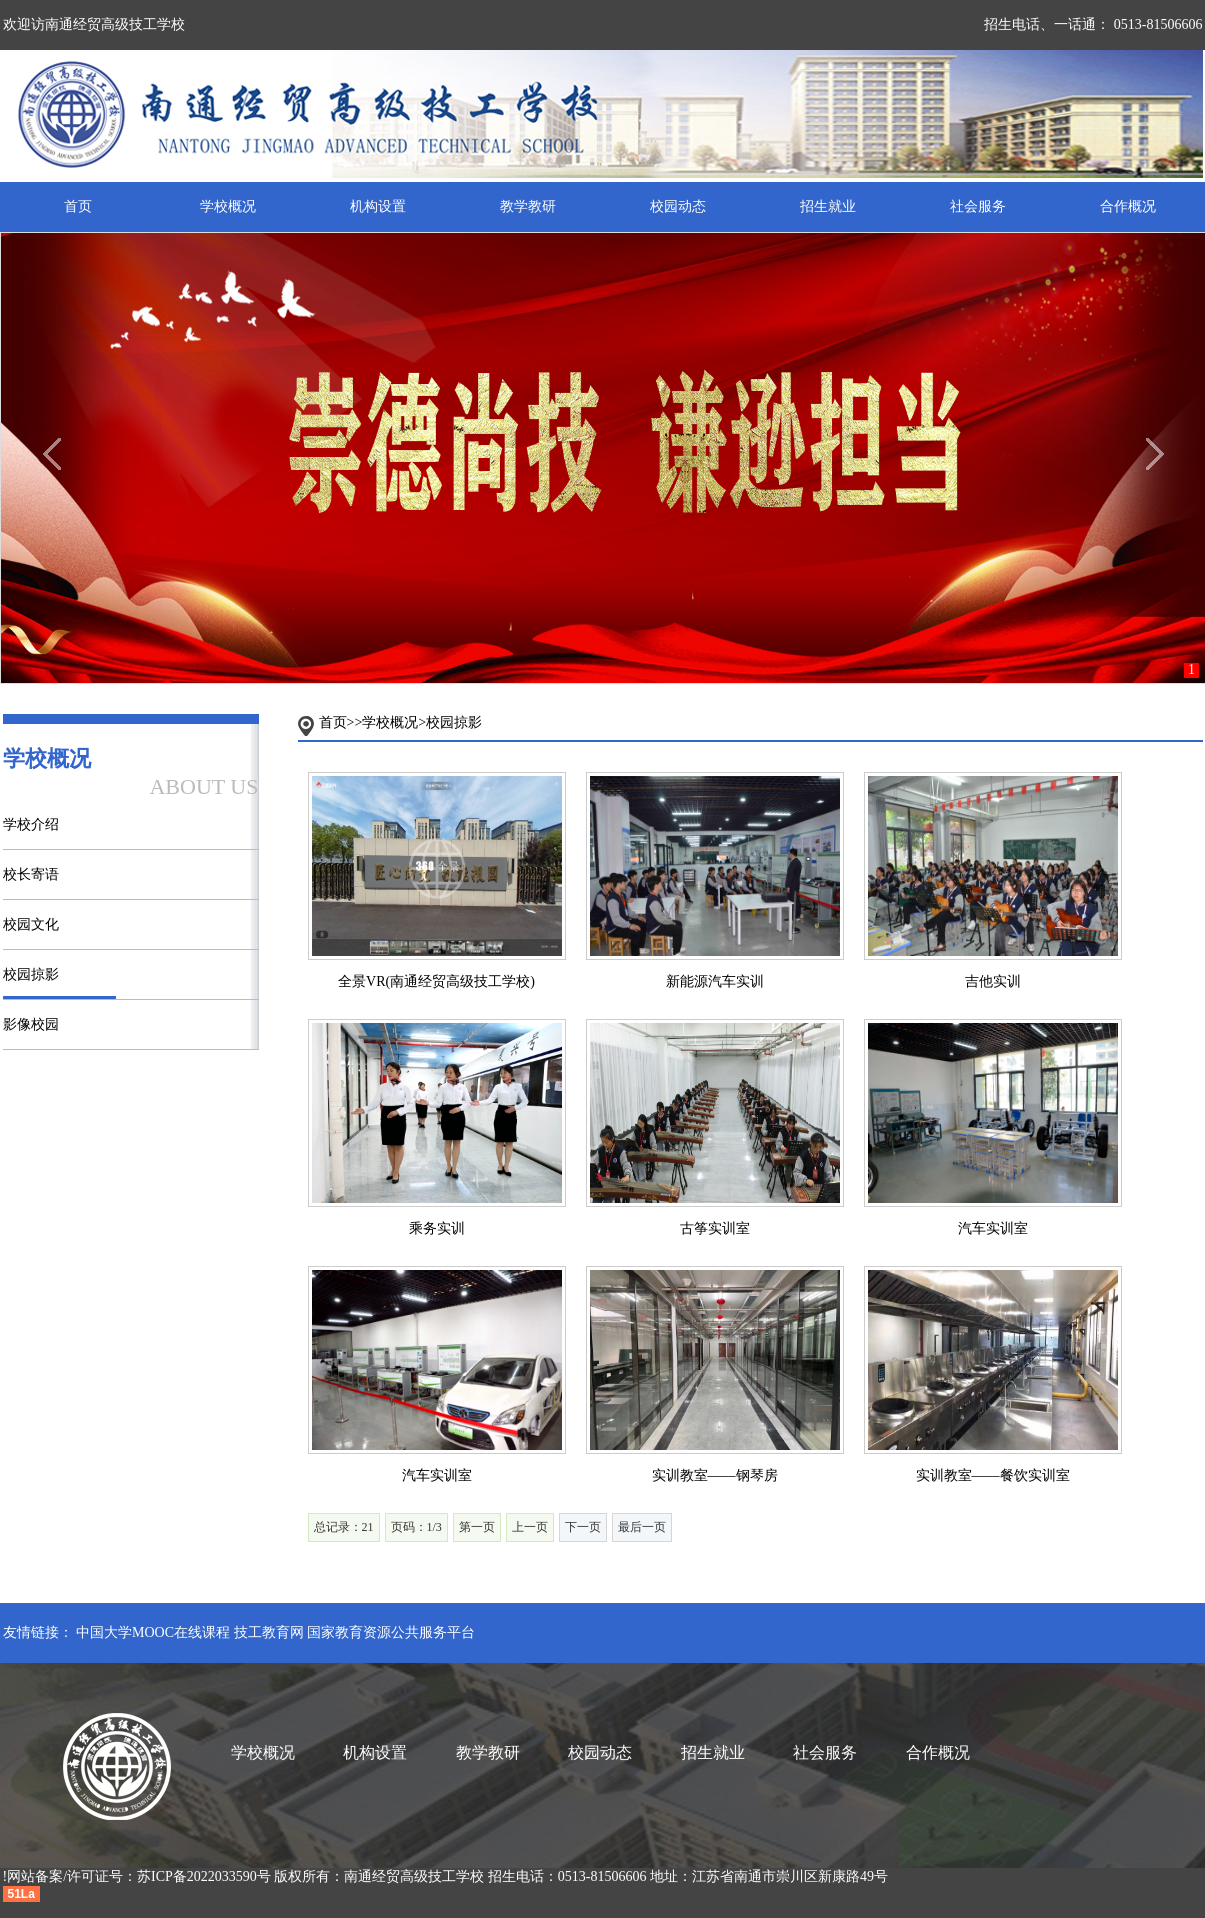  Describe the element at coordinates (416, 1527) in the screenshot. I see `页码：1/3` at that location.